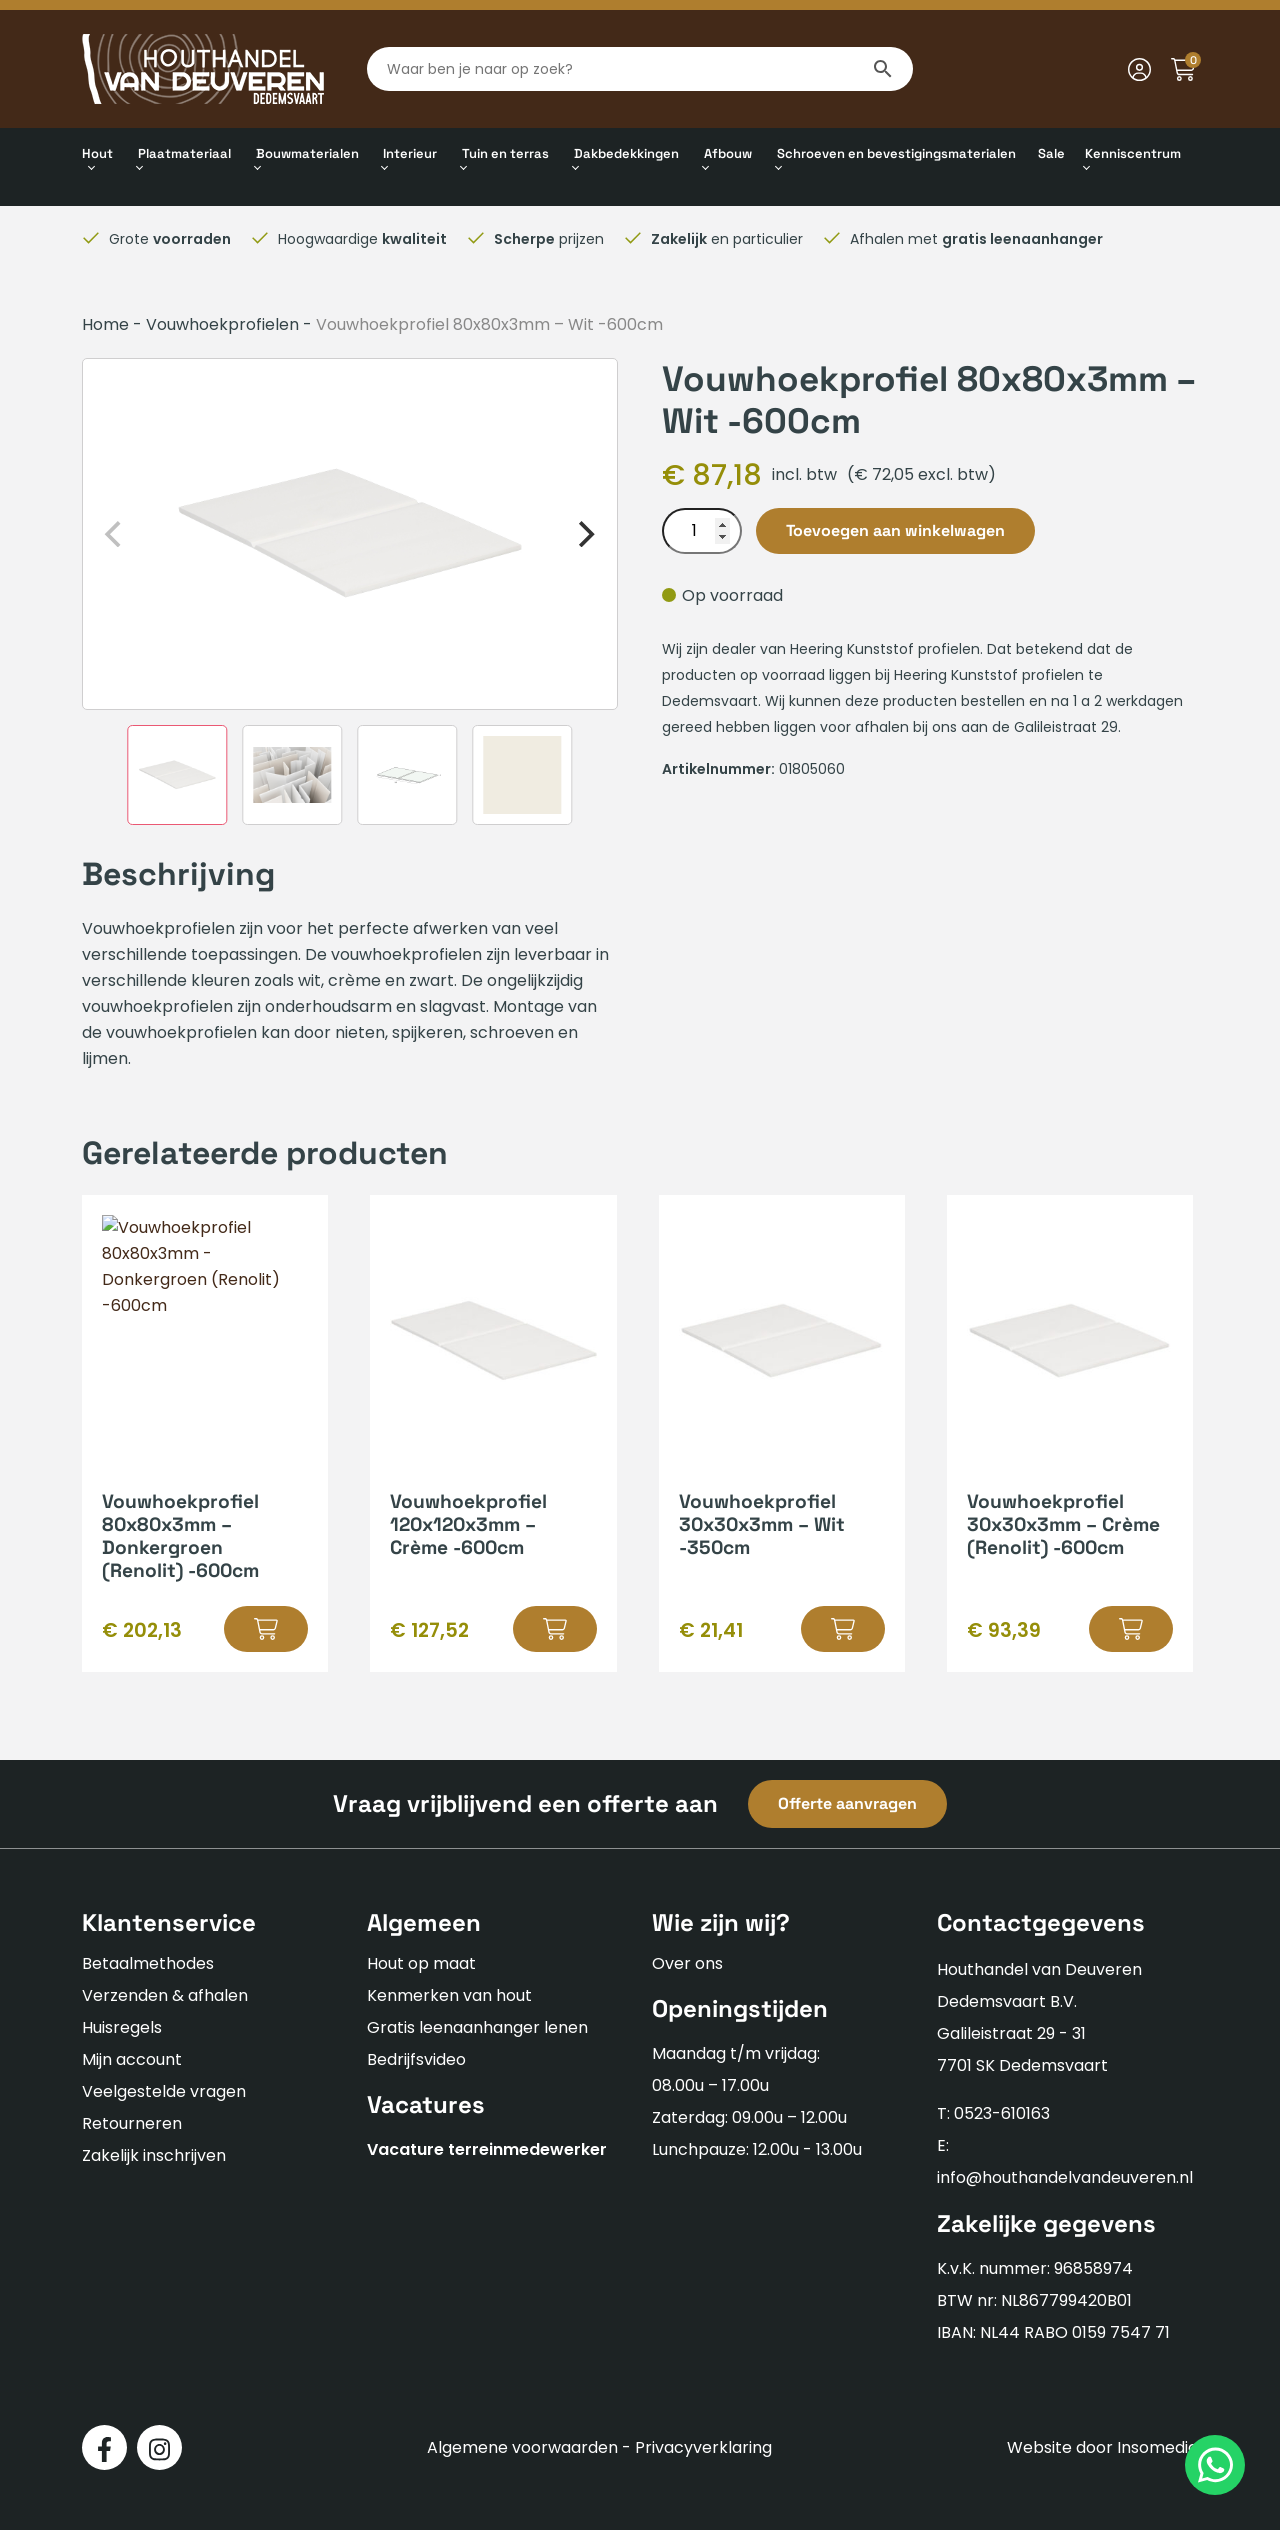  What do you see at coordinates (847, 1803) in the screenshot?
I see `Offerte aanvragen` at bounding box center [847, 1803].